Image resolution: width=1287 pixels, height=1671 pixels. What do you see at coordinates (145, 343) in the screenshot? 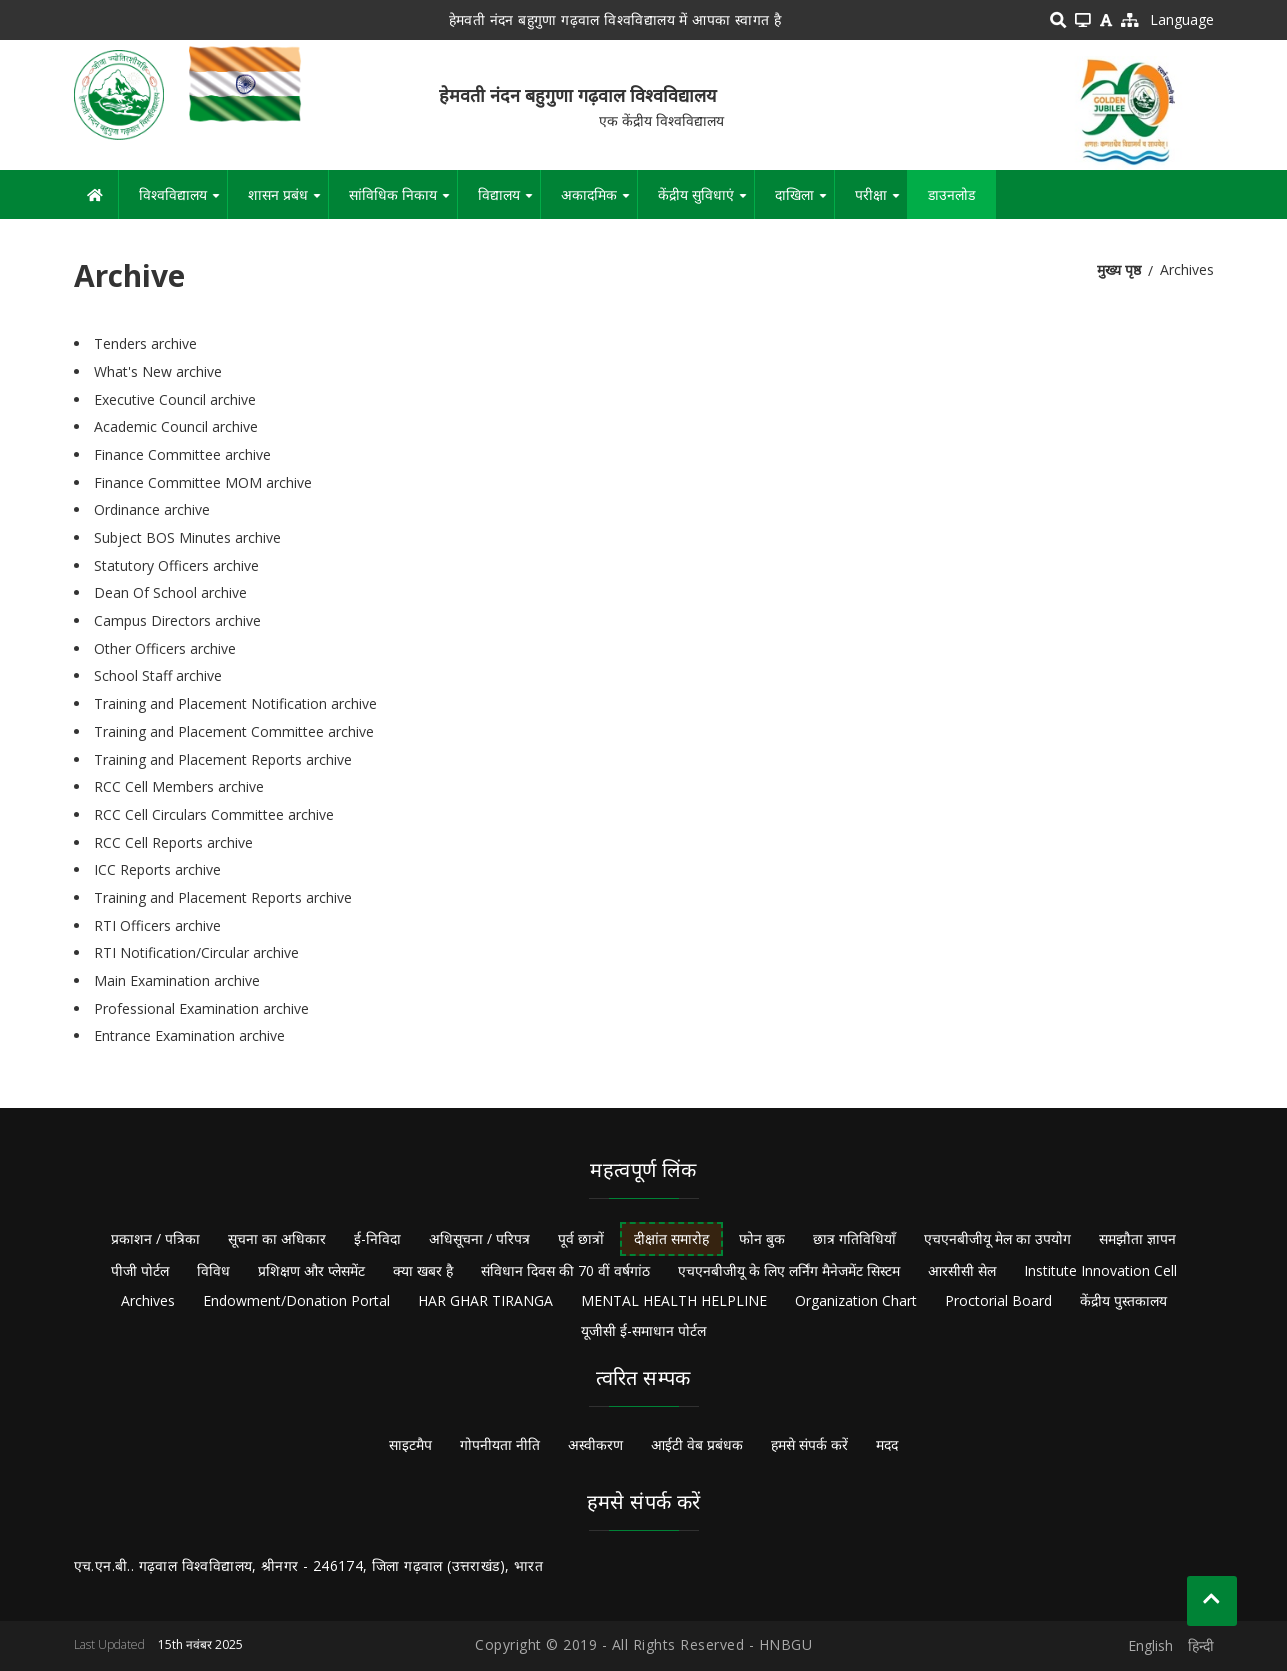
I see `Tenders archive` at bounding box center [145, 343].